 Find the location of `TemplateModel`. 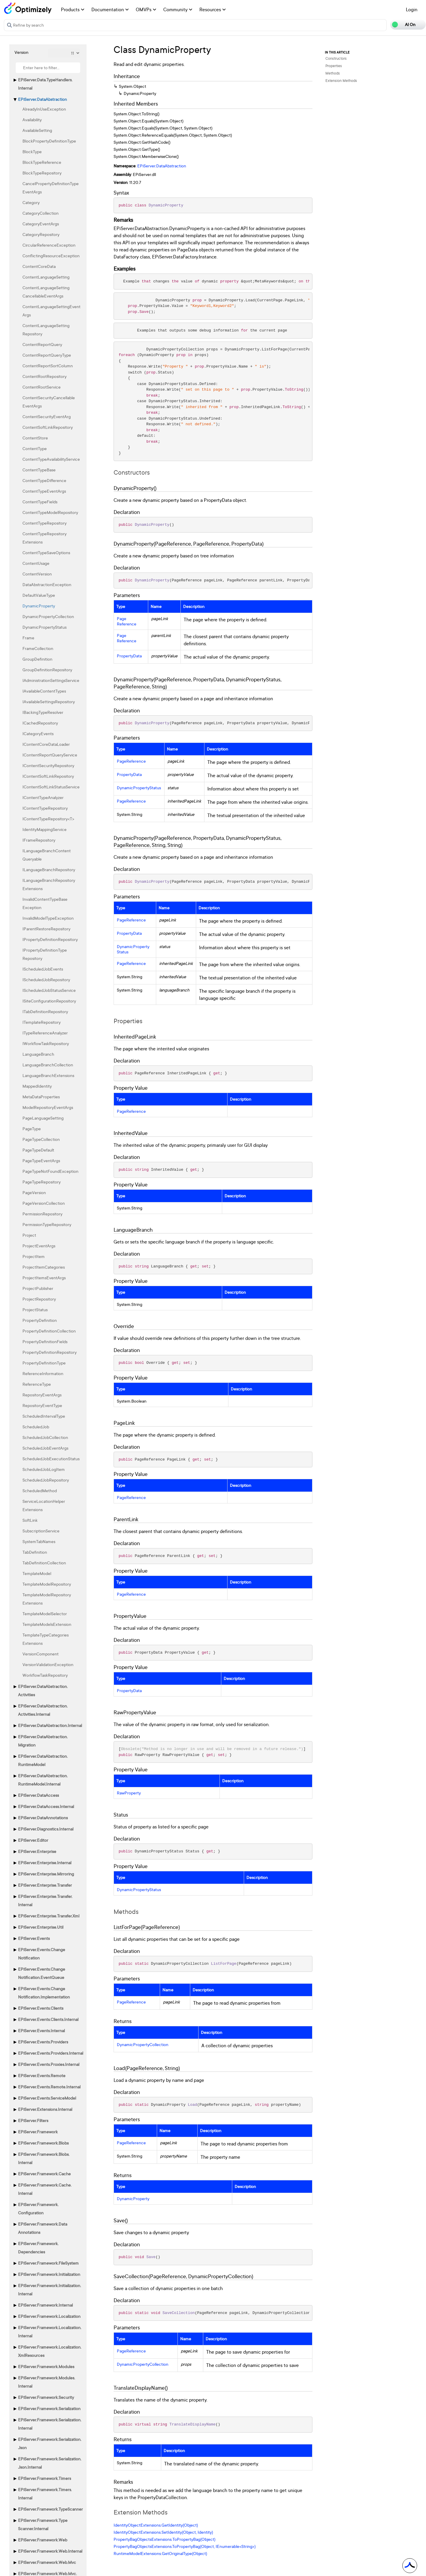

TemplateModel is located at coordinates (36, 1573).